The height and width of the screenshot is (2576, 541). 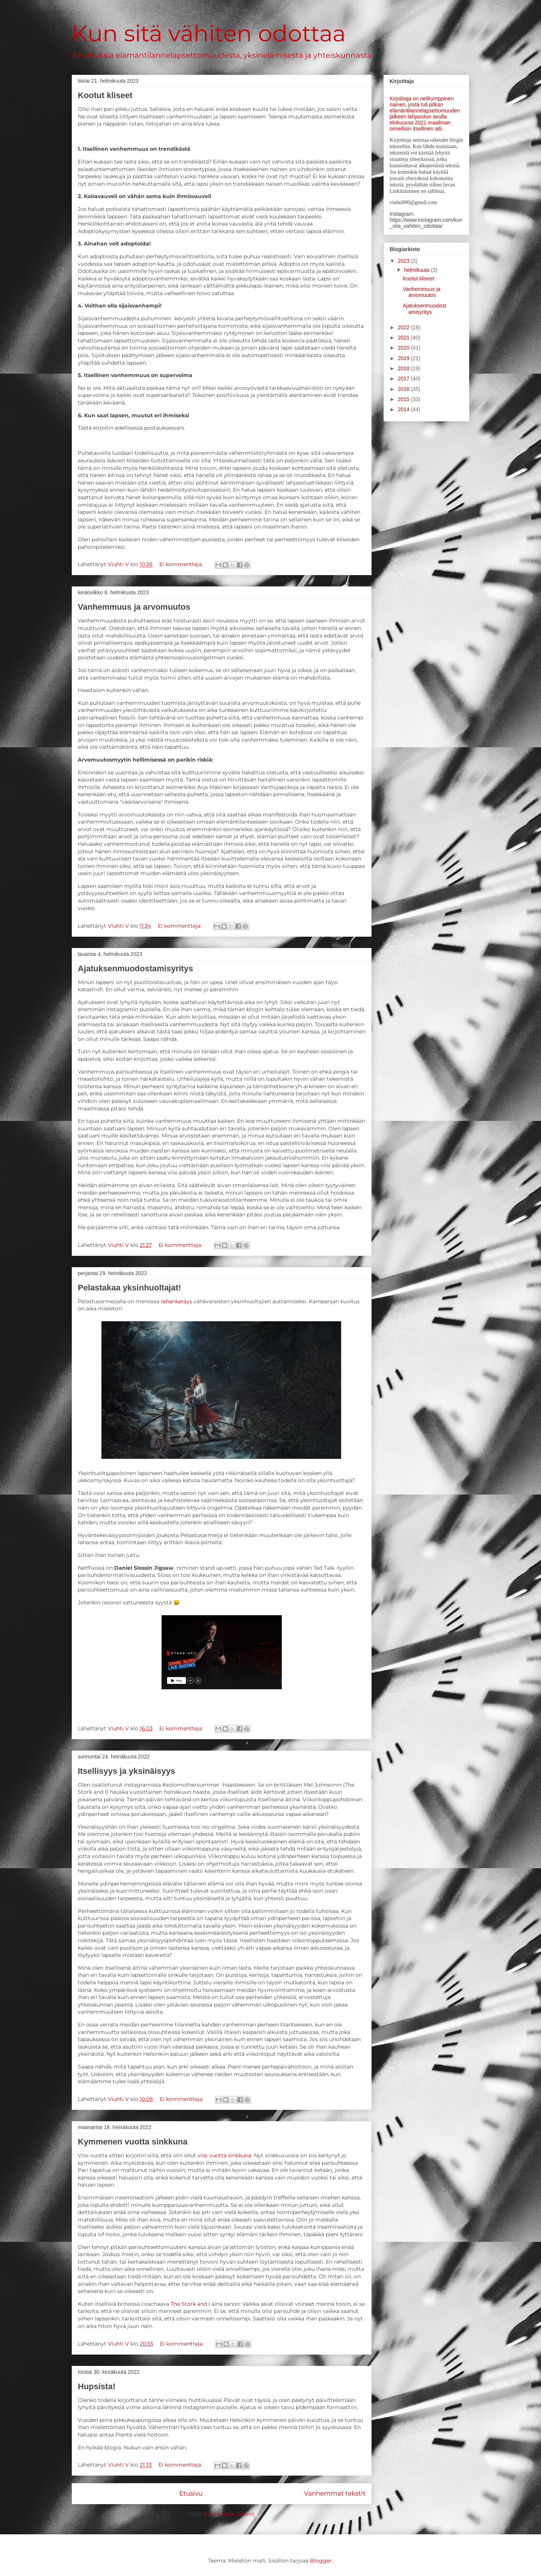 What do you see at coordinates (134, 607) in the screenshot?
I see `Vanhemmuus ja arvomuutos` at bounding box center [134, 607].